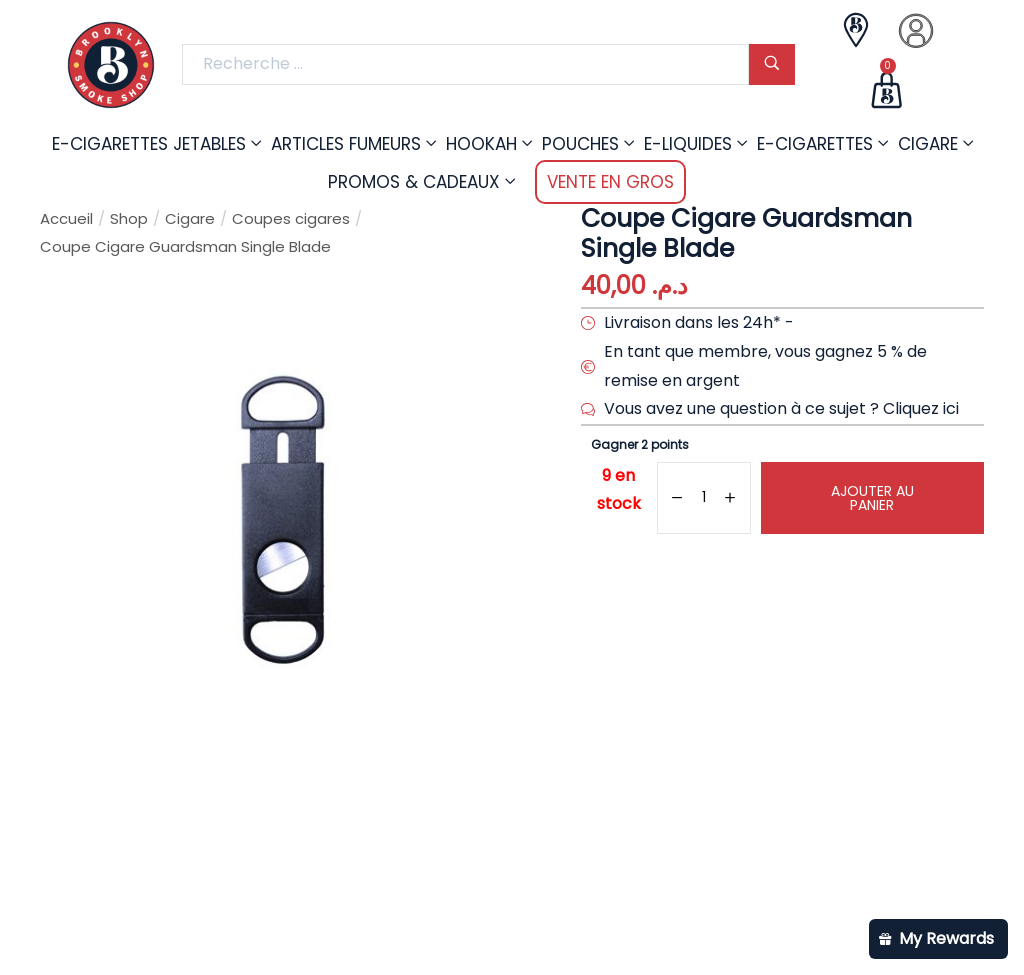 The height and width of the screenshot is (975, 1024). Describe the element at coordinates (66, 218) in the screenshot. I see `Accueil` at that location.